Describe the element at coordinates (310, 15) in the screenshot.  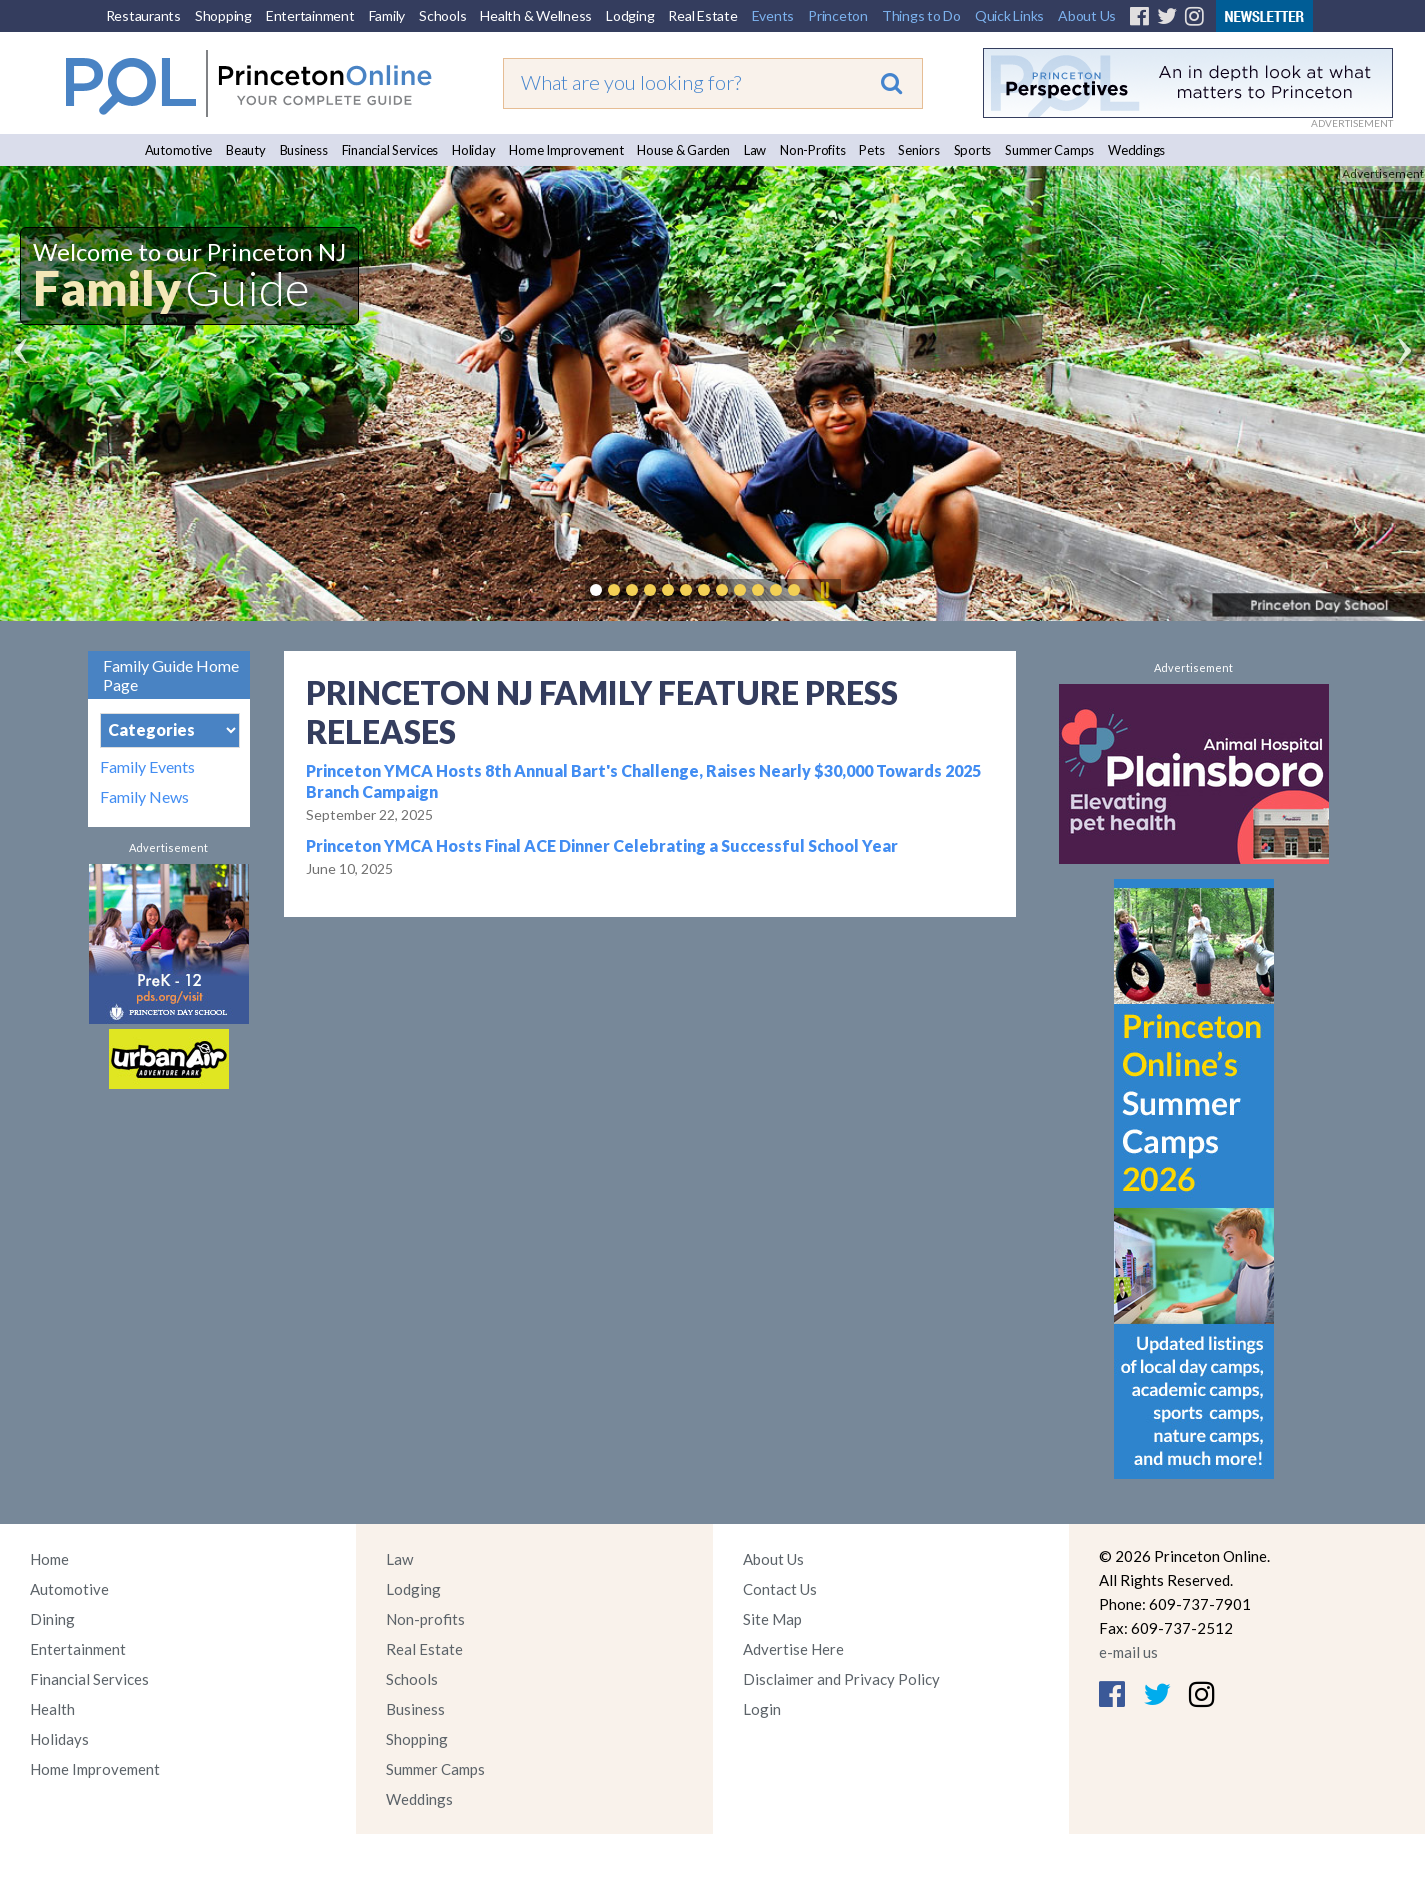
I see `Entertainment` at that location.